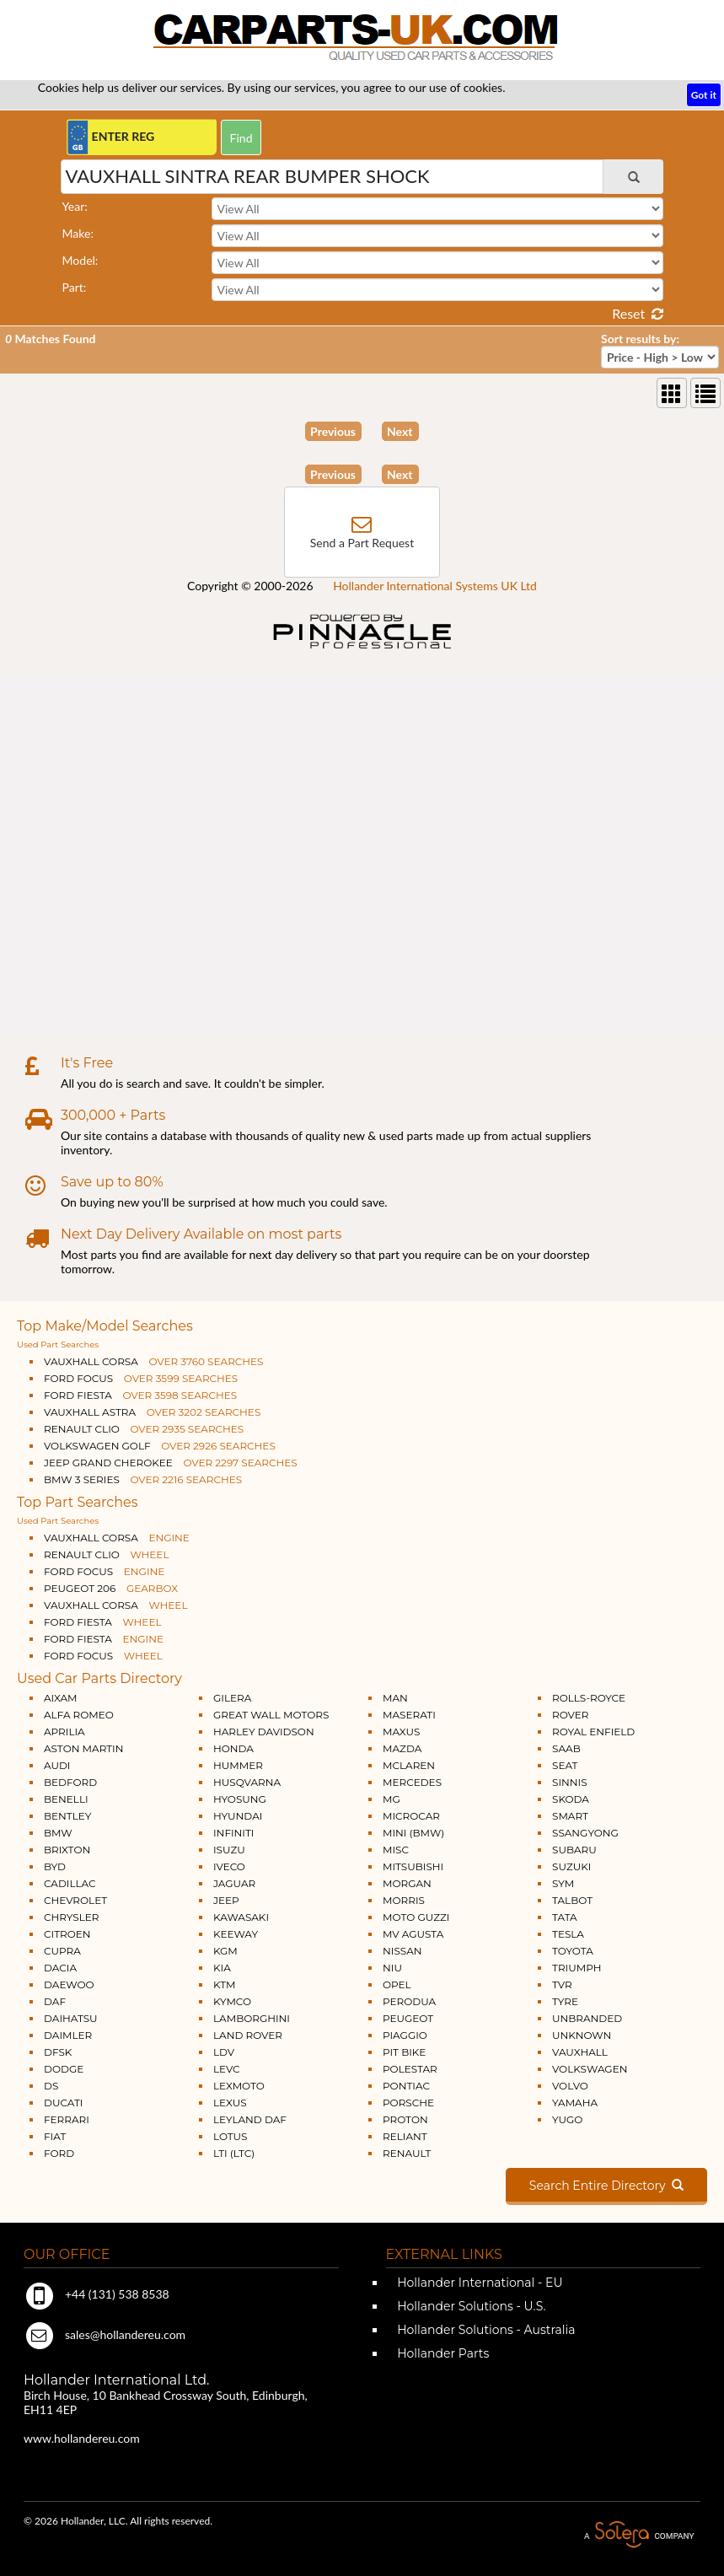  I want to click on SINNIS, so click(569, 1782).